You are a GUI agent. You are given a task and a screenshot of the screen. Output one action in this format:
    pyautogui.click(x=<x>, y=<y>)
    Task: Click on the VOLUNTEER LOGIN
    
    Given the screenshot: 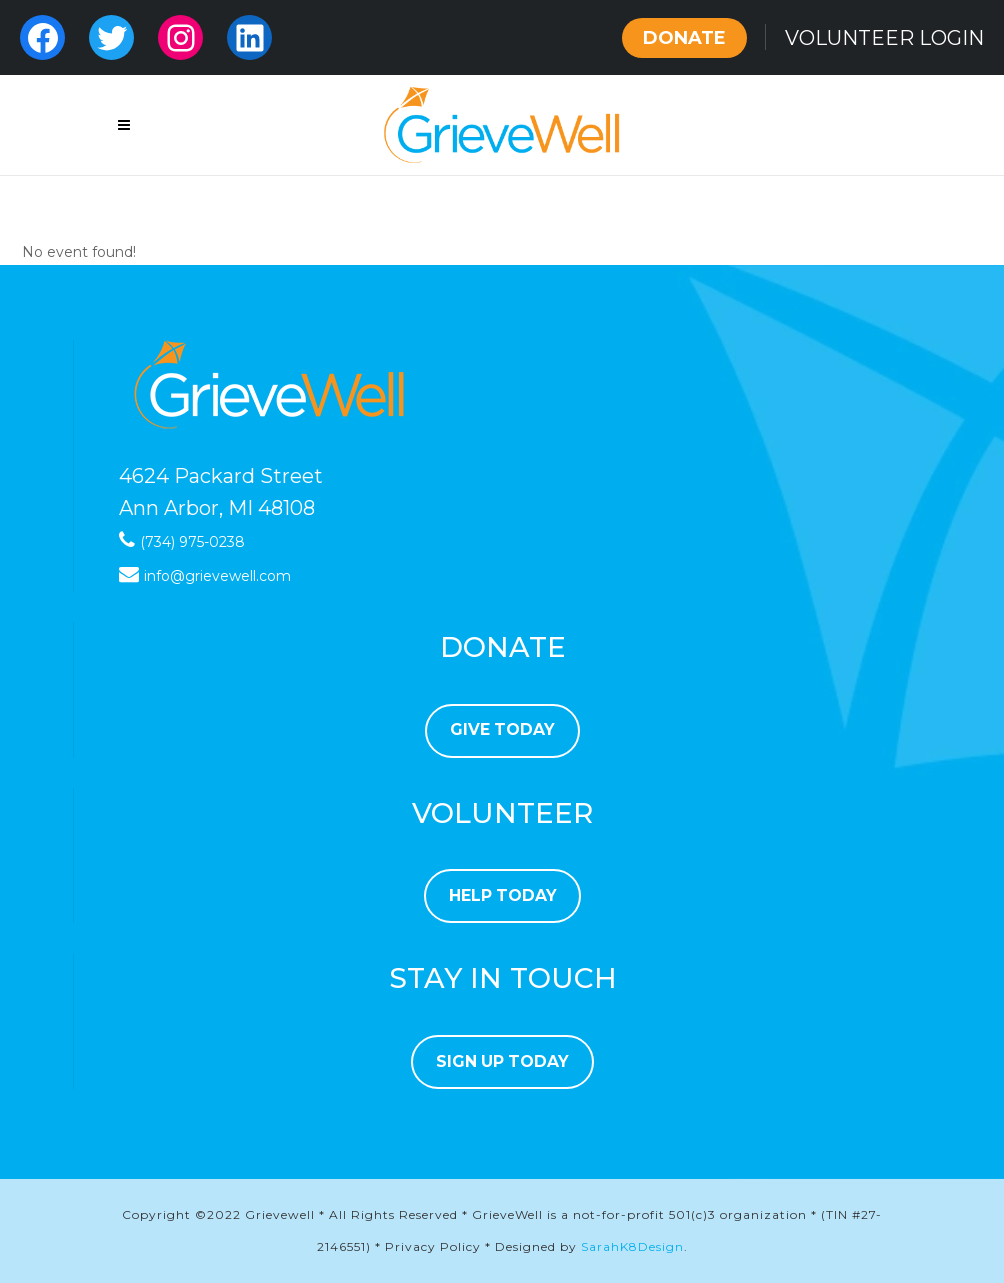 What is the action you would take?
    pyautogui.click(x=884, y=38)
    